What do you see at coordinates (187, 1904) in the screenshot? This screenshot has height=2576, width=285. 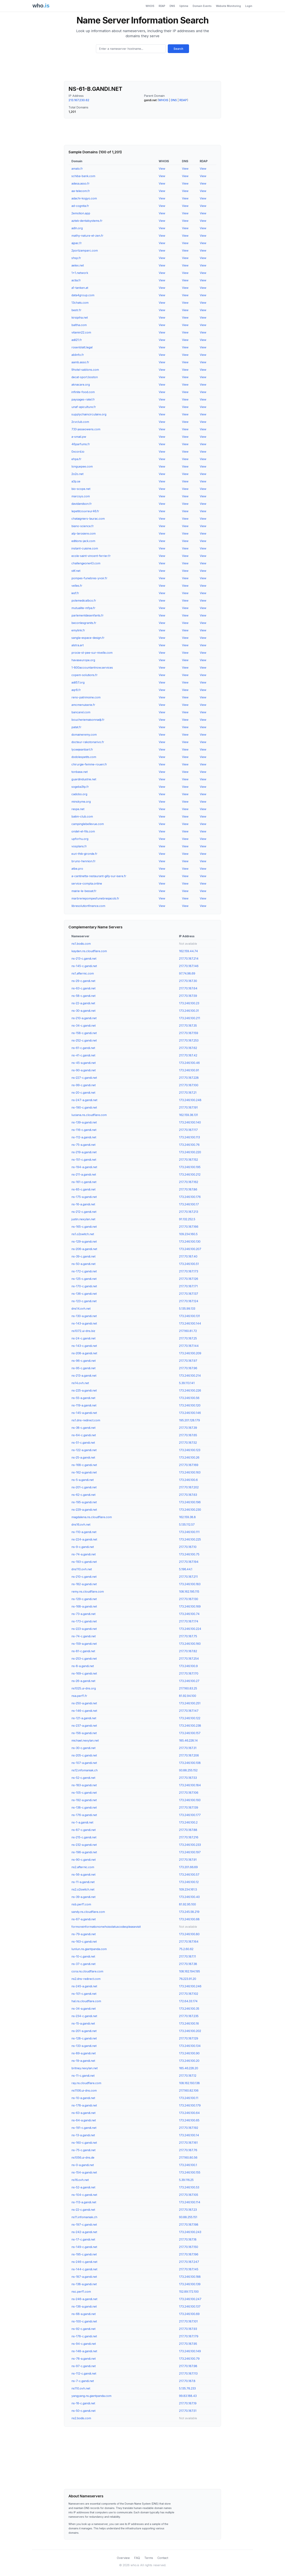 I see `81.92.95.100` at bounding box center [187, 1904].